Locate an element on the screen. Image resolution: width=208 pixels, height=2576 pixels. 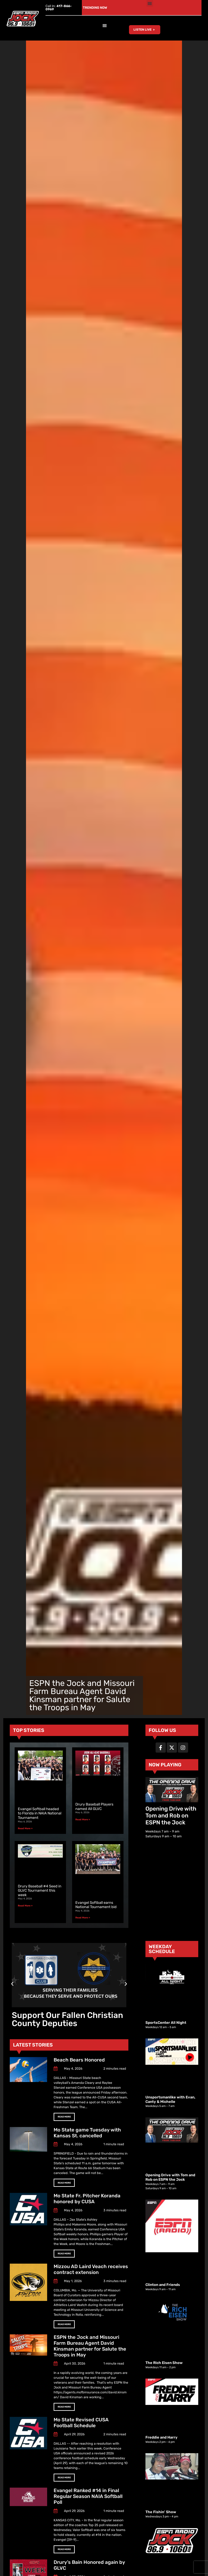
Freddie and Harry is located at coordinates (161, 2437).